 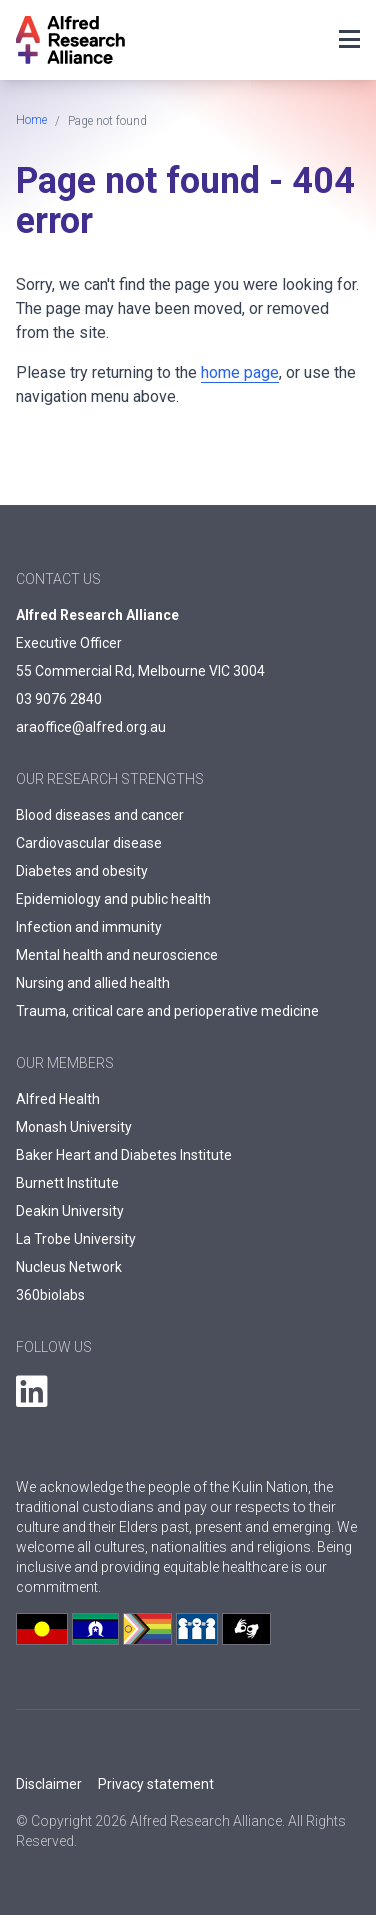 I want to click on home page, so click(x=240, y=372).